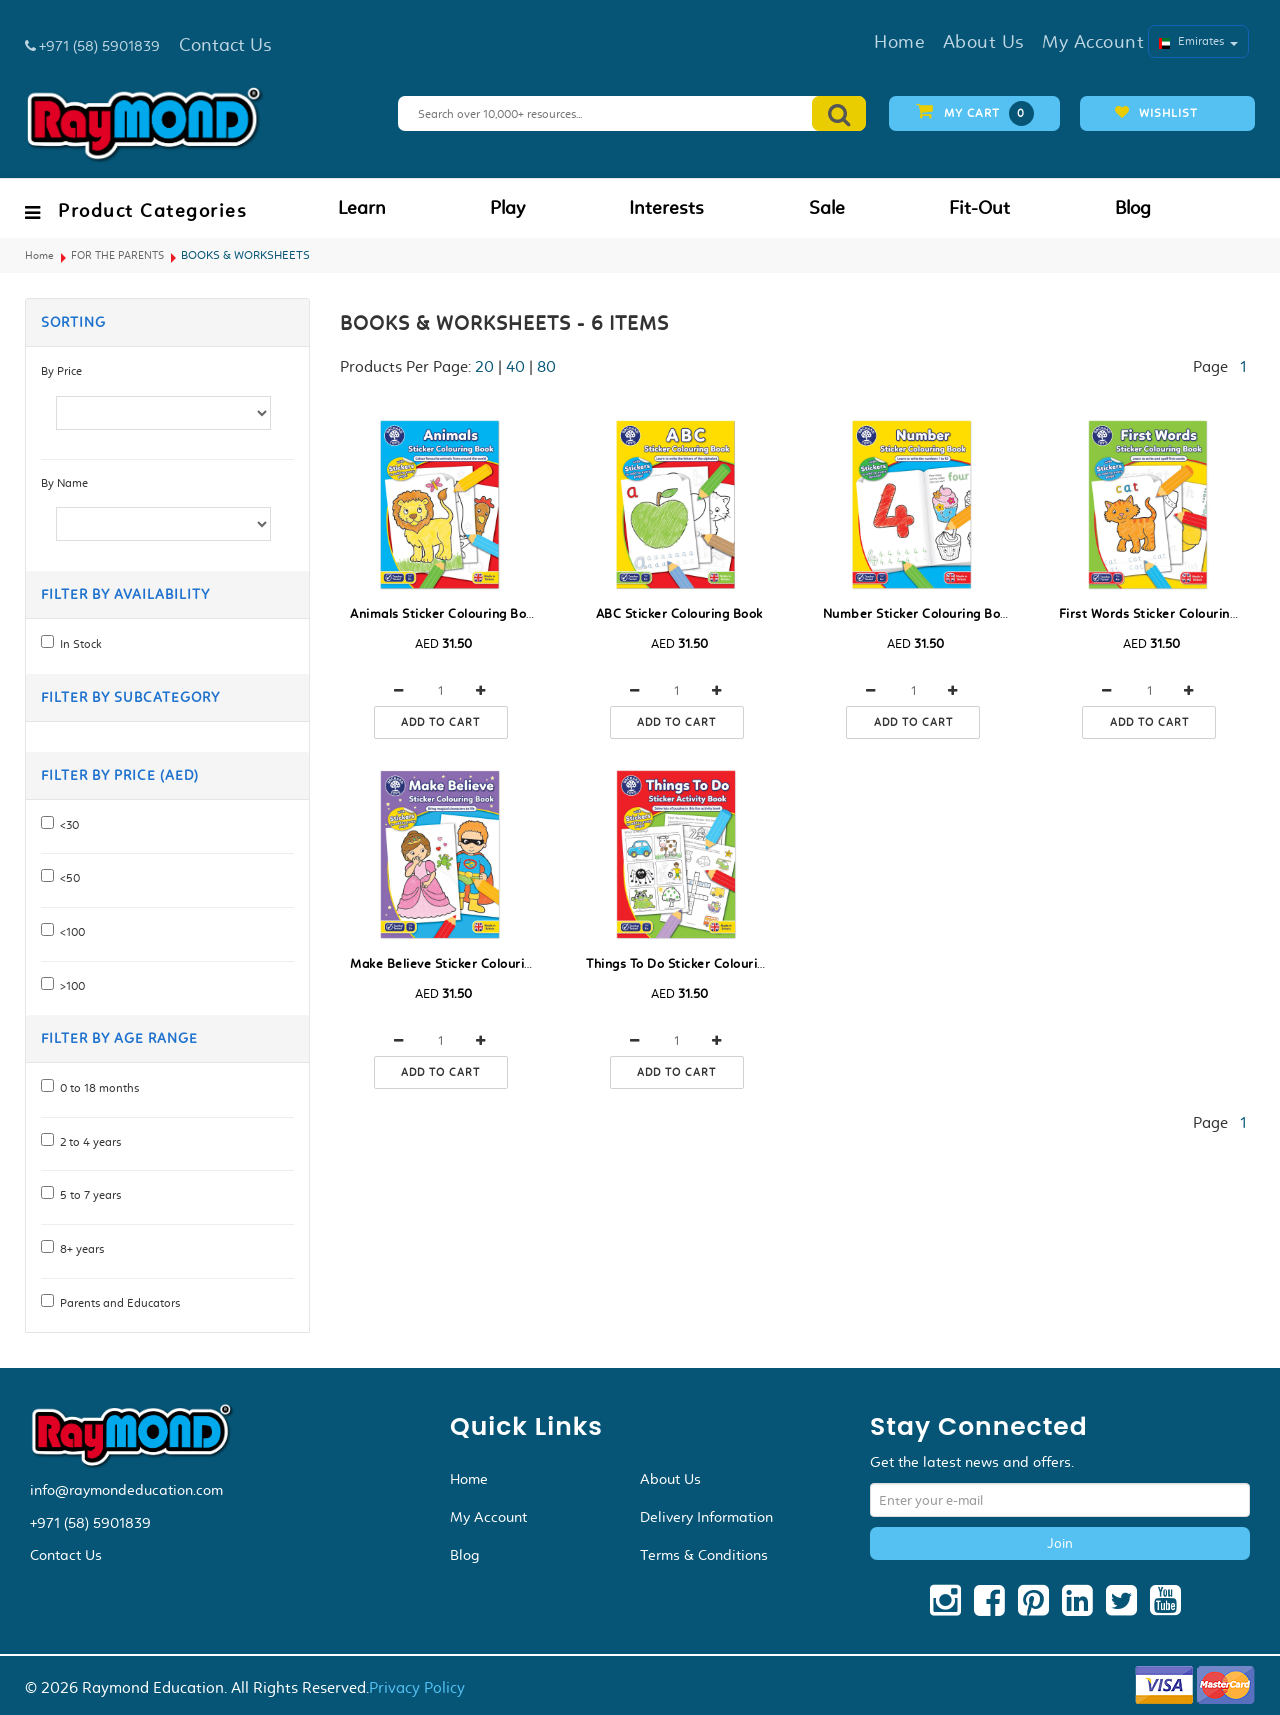  Describe the element at coordinates (66, 1555) in the screenshot. I see `Contact Us` at that location.